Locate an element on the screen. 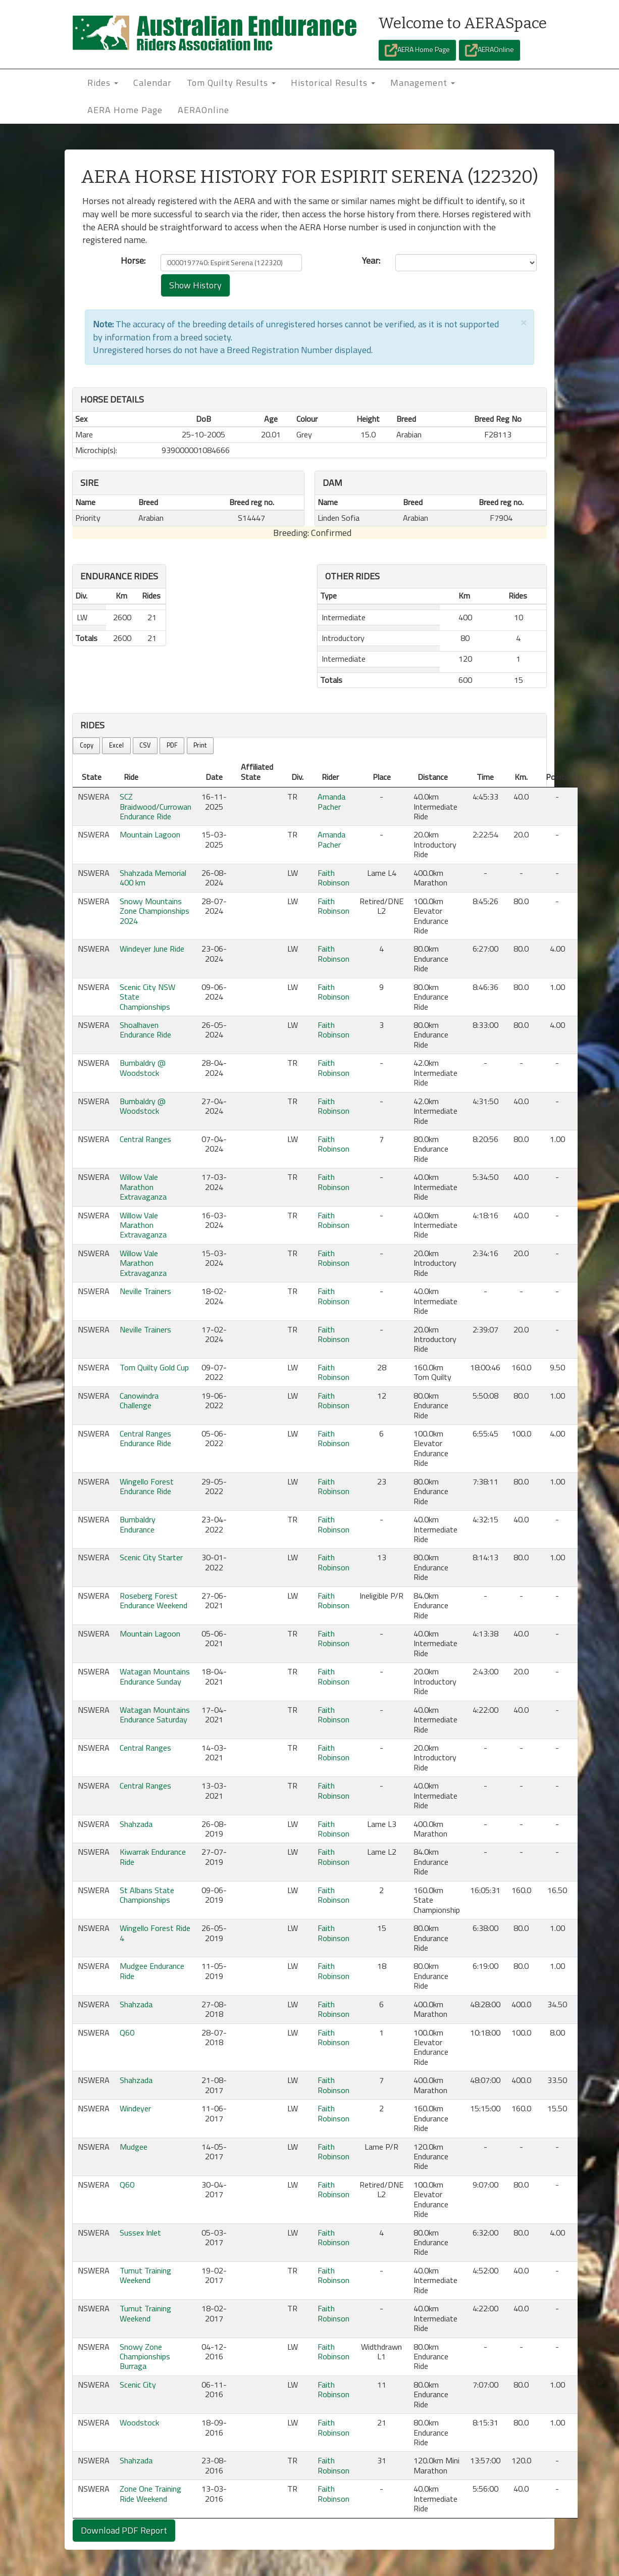 This screenshot has height=2576, width=619. Central Ranges Endurance Ride is located at coordinates (145, 1438).